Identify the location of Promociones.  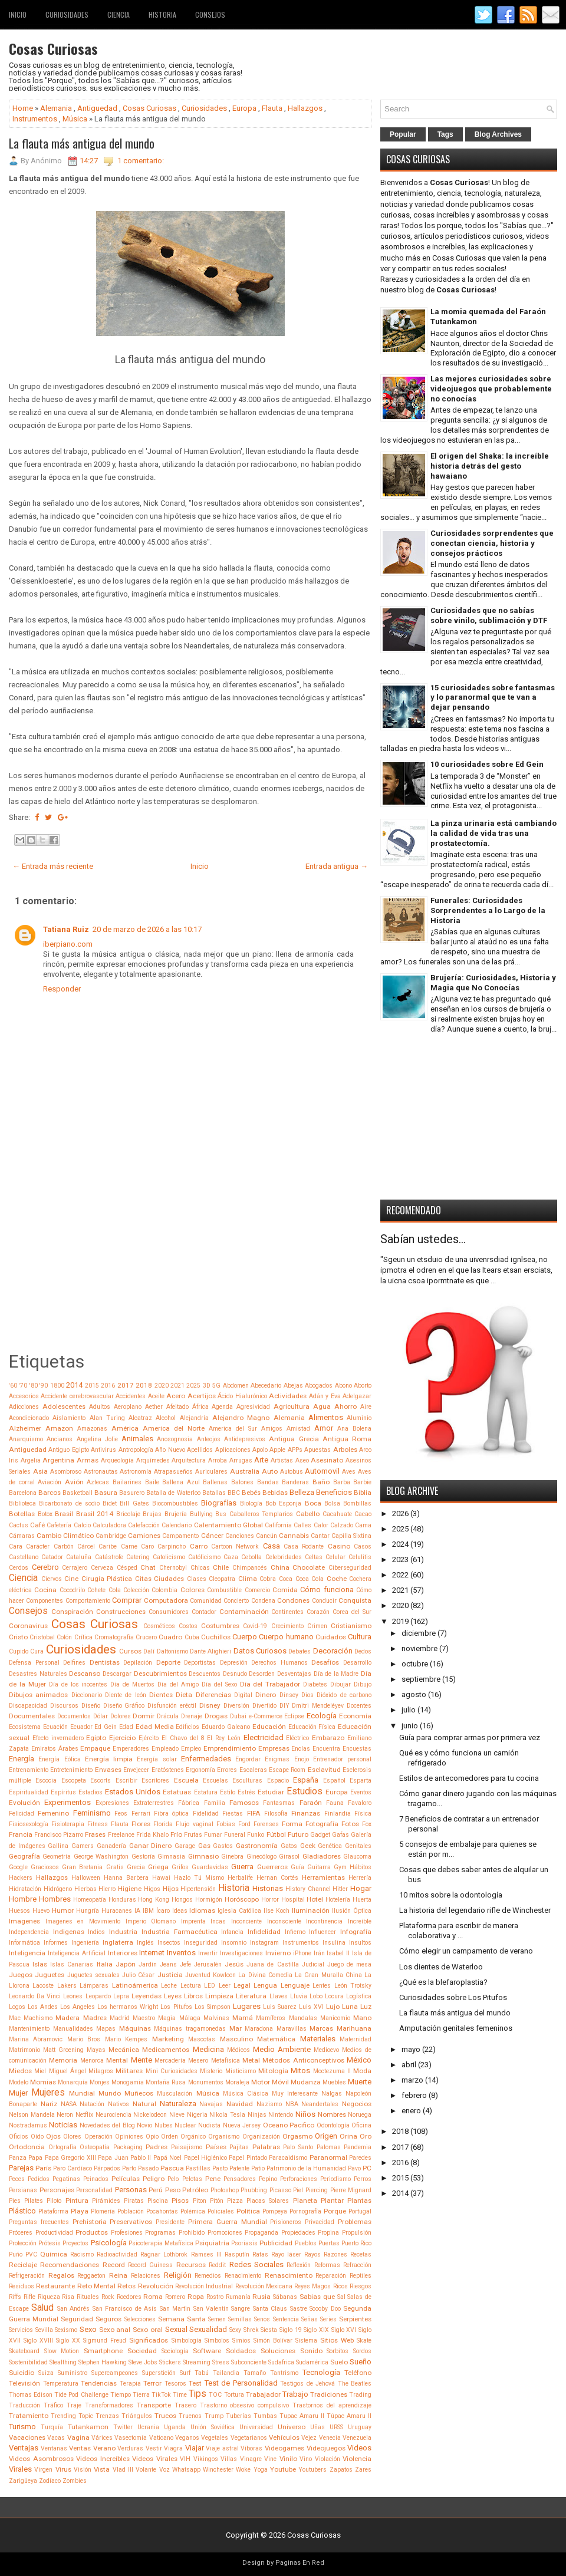
(225, 2232).